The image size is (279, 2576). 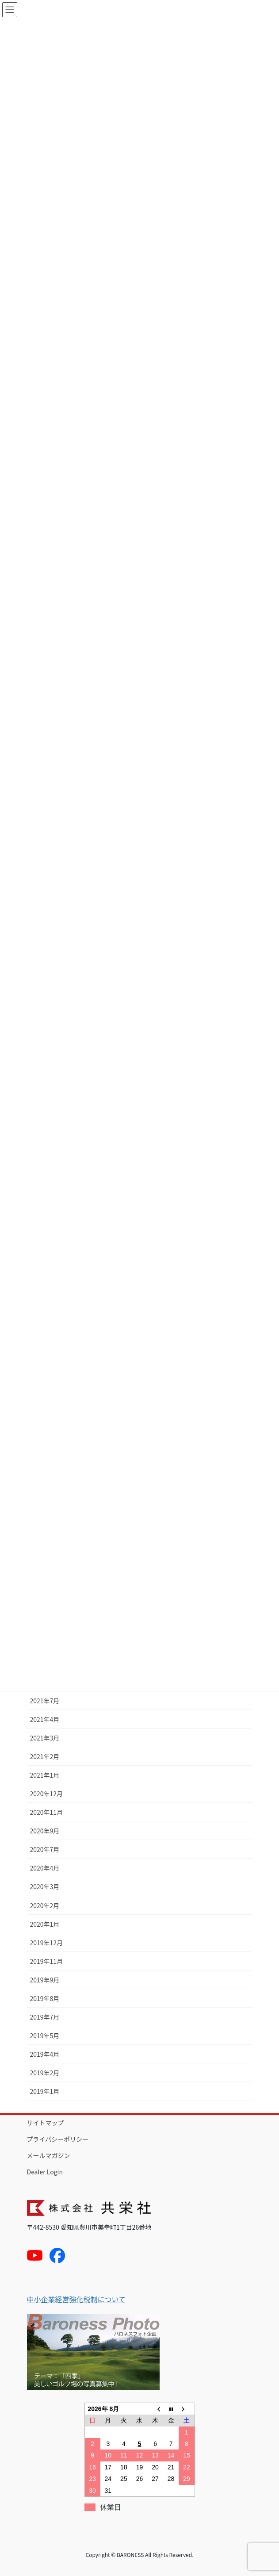 I want to click on 2021年1月, so click(x=45, y=1775).